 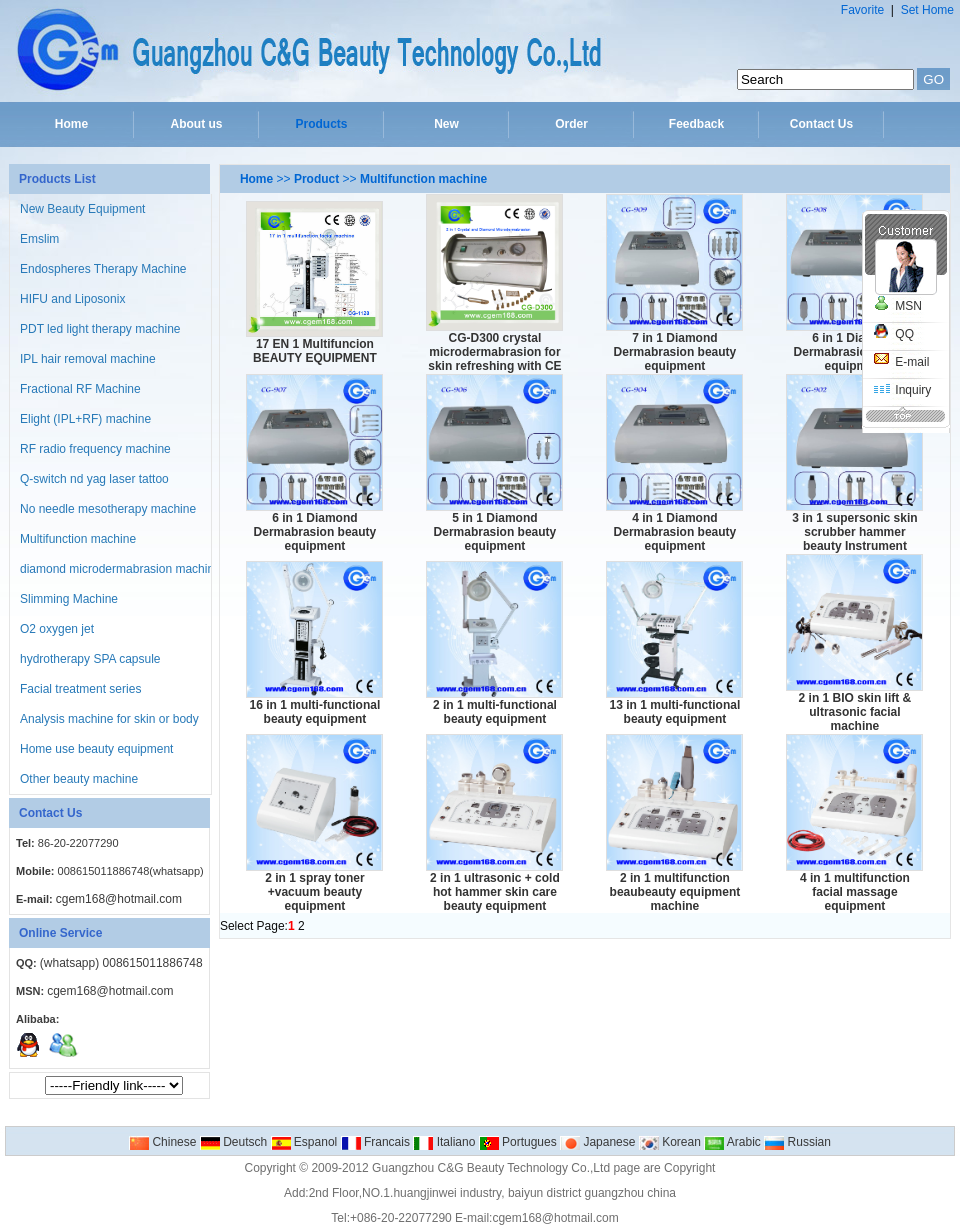 What do you see at coordinates (95, 449) in the screenshot?
I see `RF radio frequency machine` at bounding box center [95, 449].